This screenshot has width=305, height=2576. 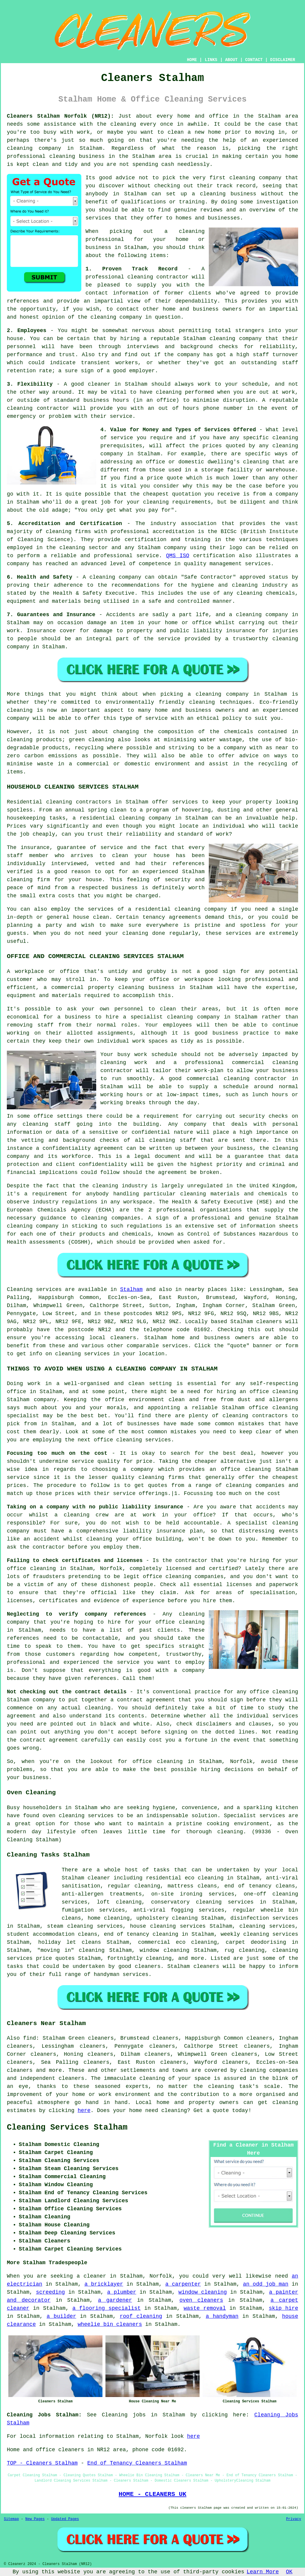 I want to click on skip hire, so click(x=283, y=2308).